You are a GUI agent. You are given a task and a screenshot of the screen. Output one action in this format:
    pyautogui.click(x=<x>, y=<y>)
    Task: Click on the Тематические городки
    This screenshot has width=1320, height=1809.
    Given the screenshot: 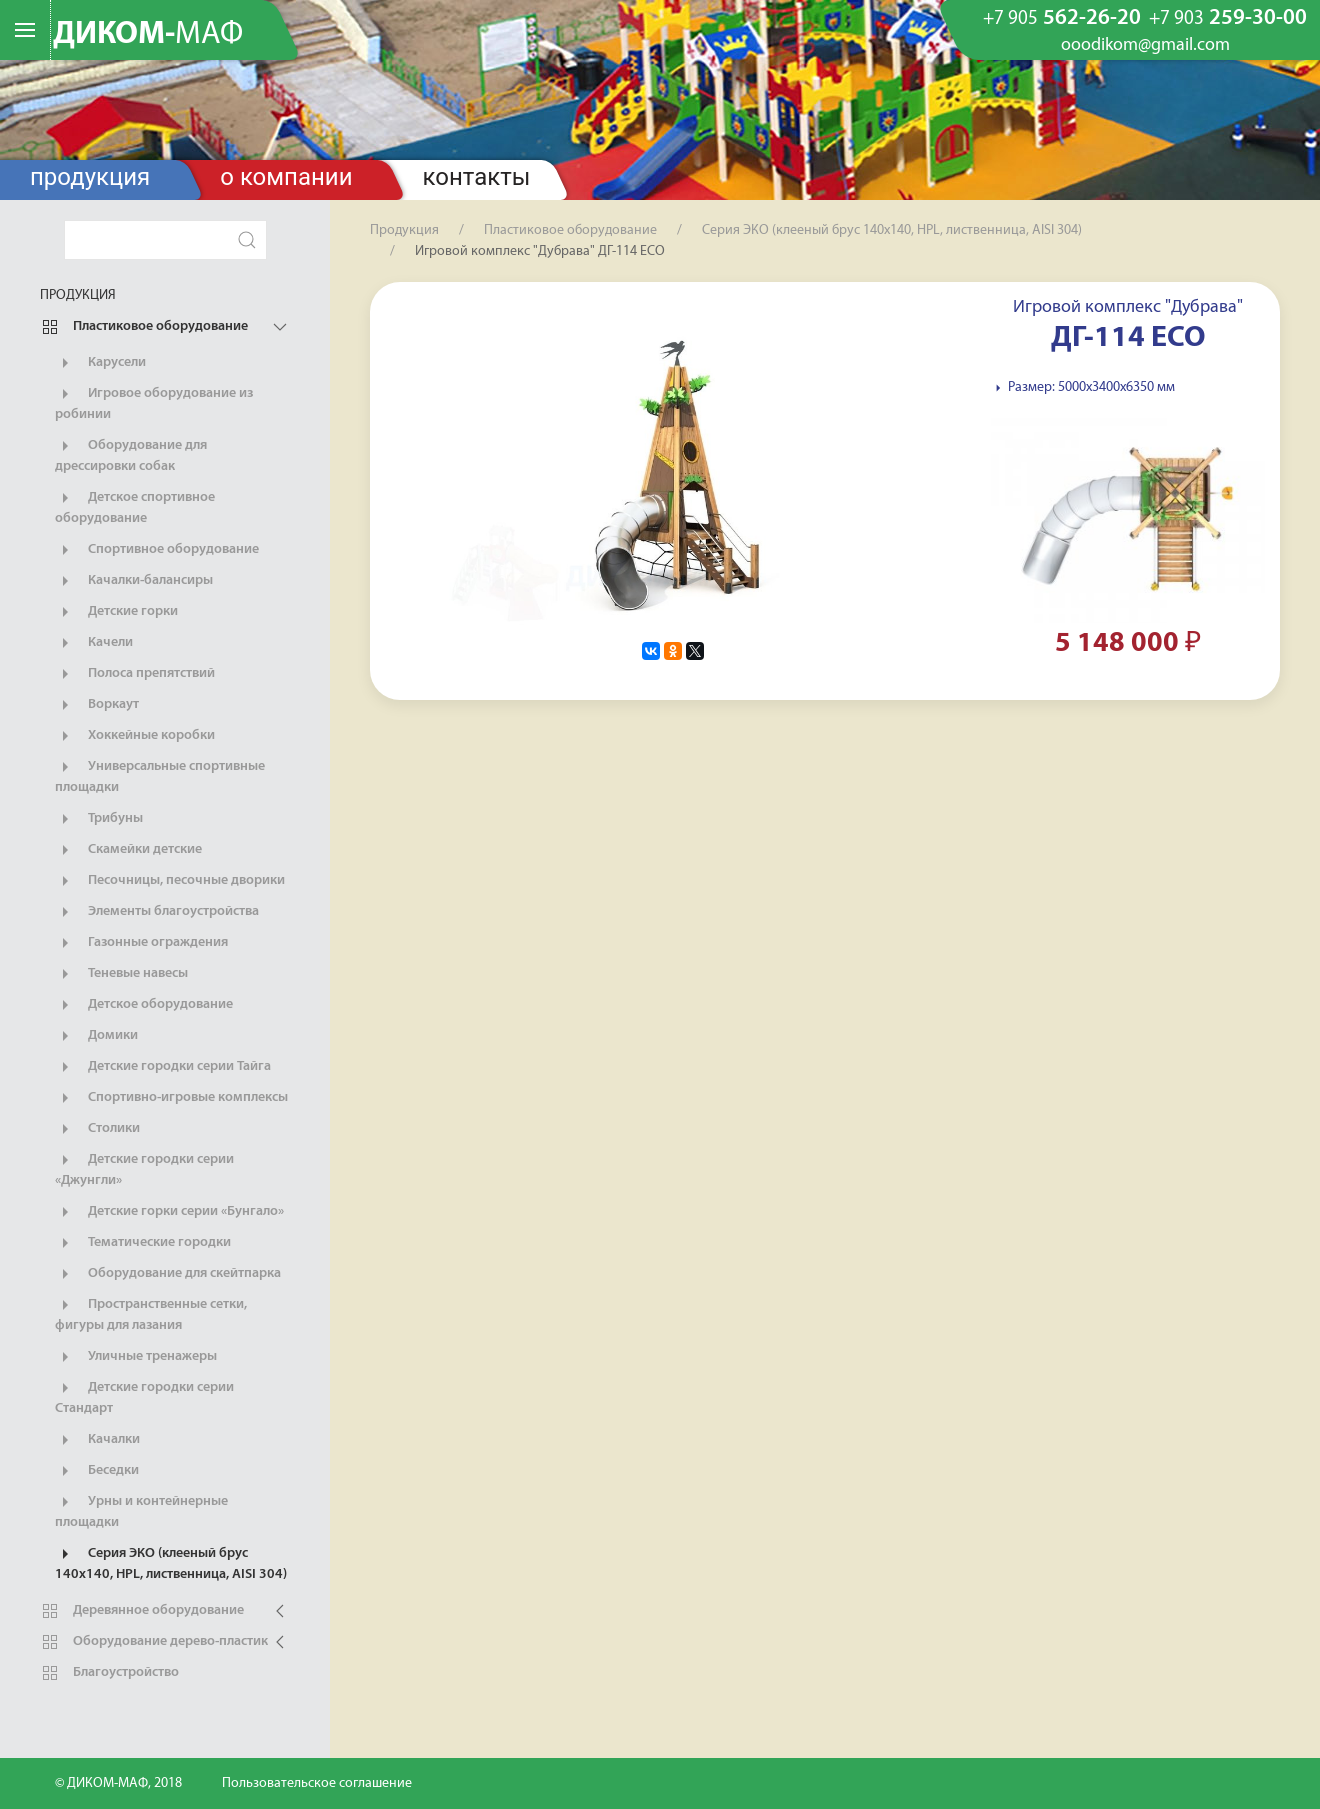 What is the action you would take?
    pyautogui.click(x=143, y=1243)
    